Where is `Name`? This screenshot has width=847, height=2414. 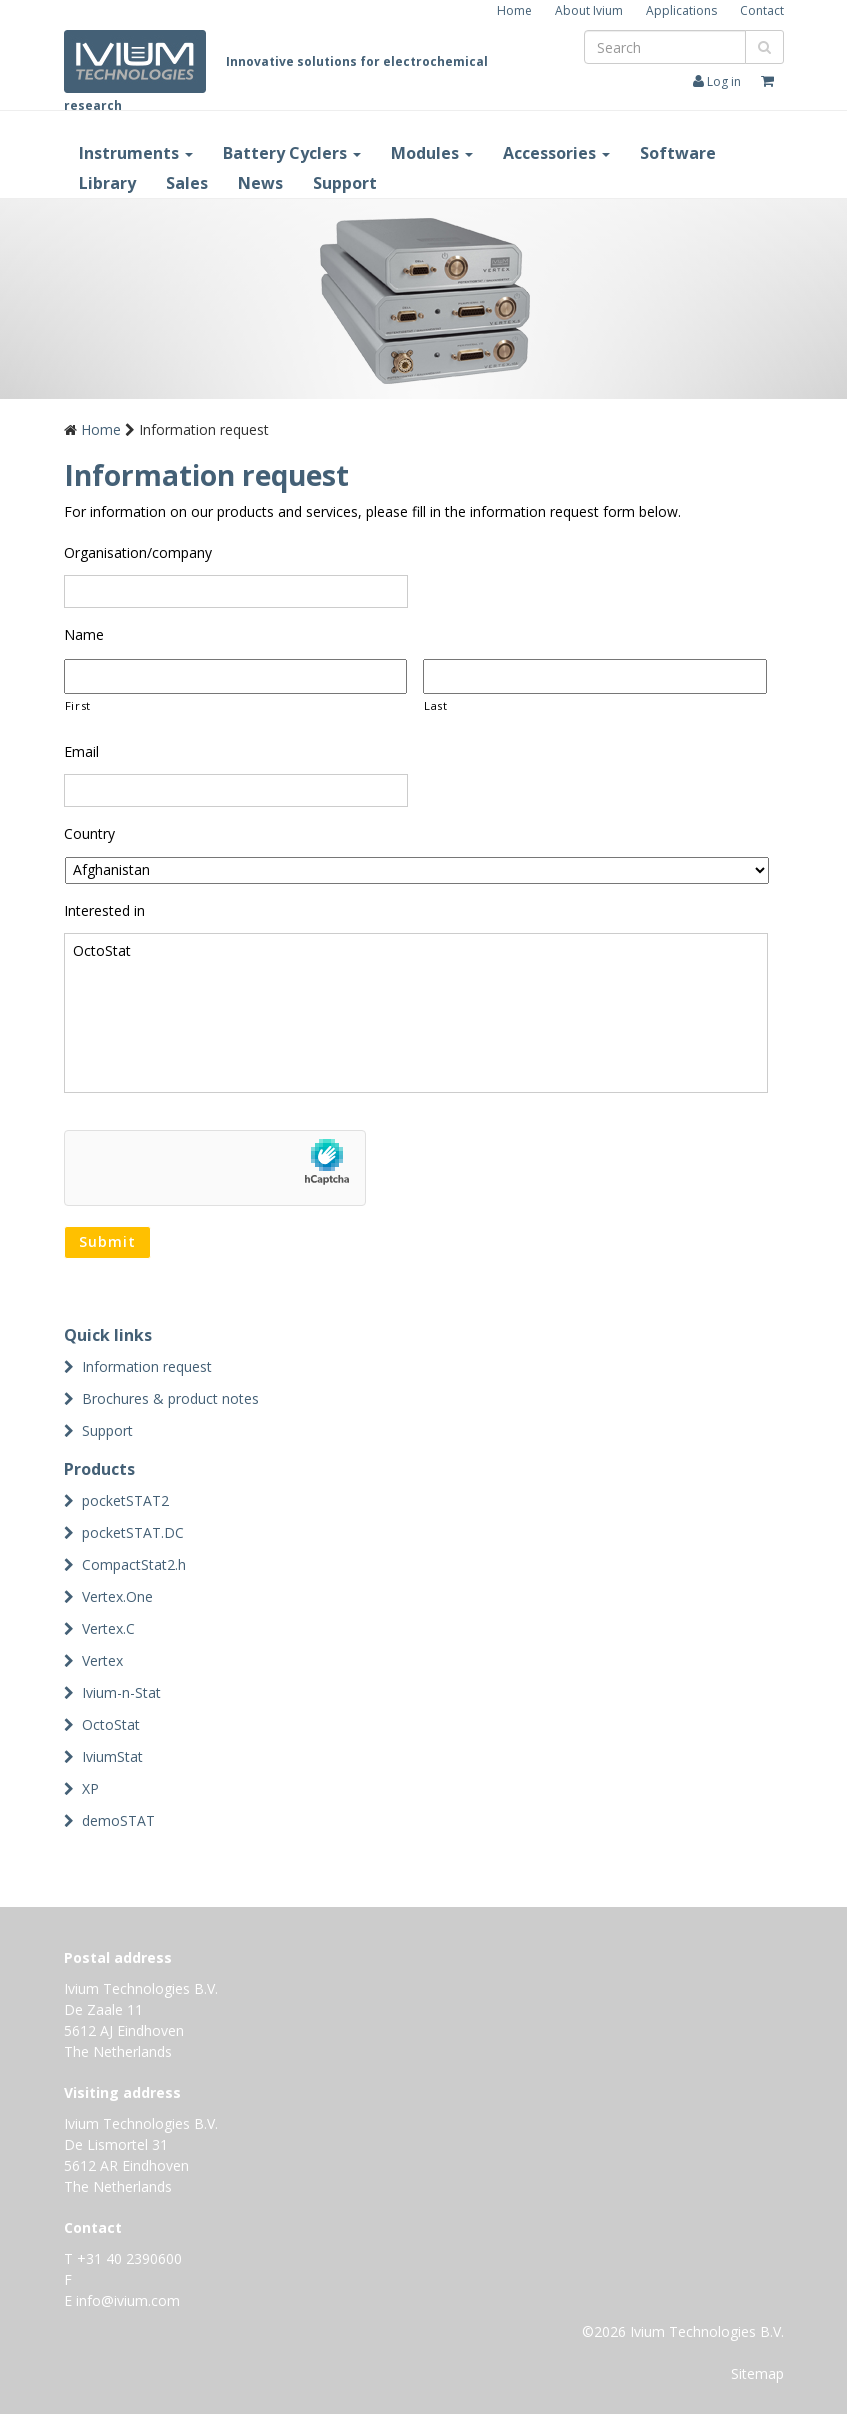 Name is located at coordinates (84, 635).